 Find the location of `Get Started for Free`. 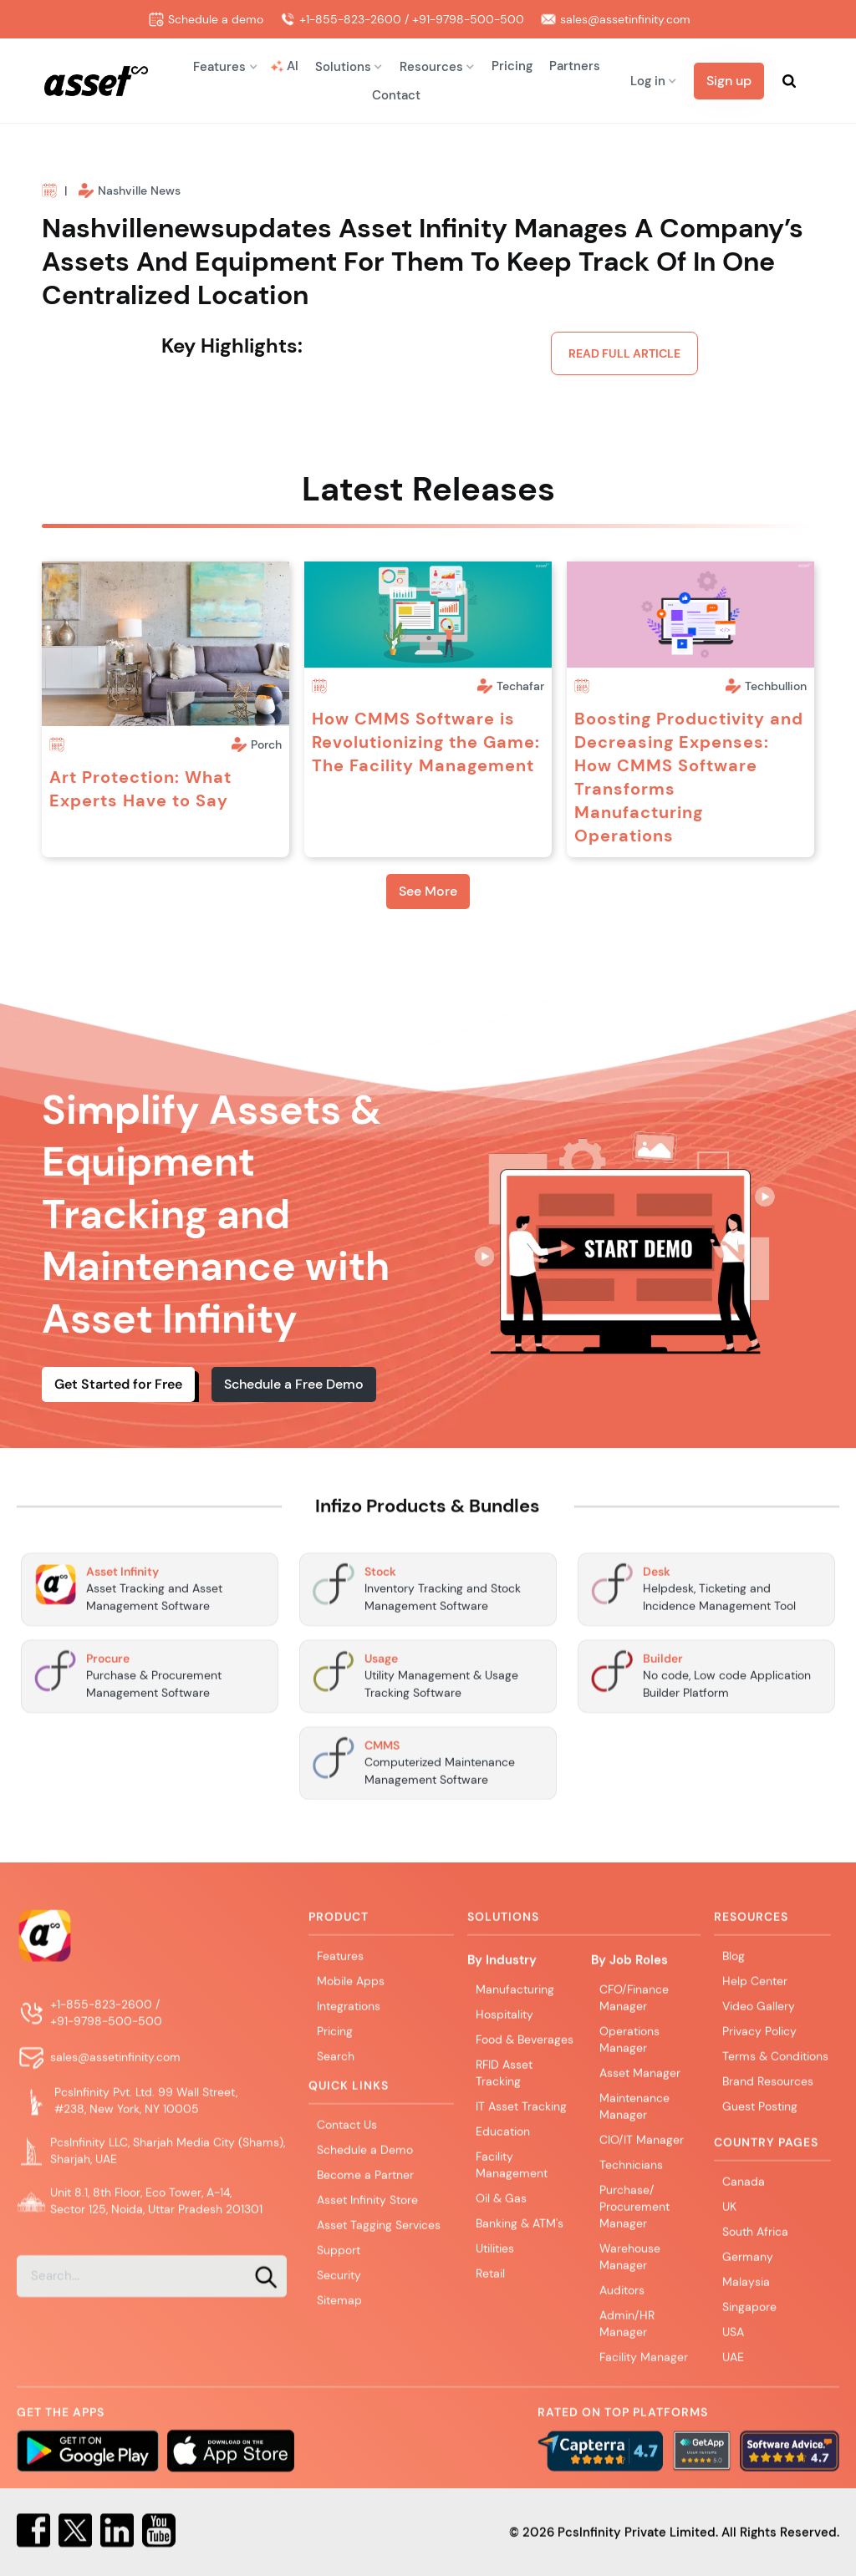

Get Started for Free is located at coordinates (118, 1384).